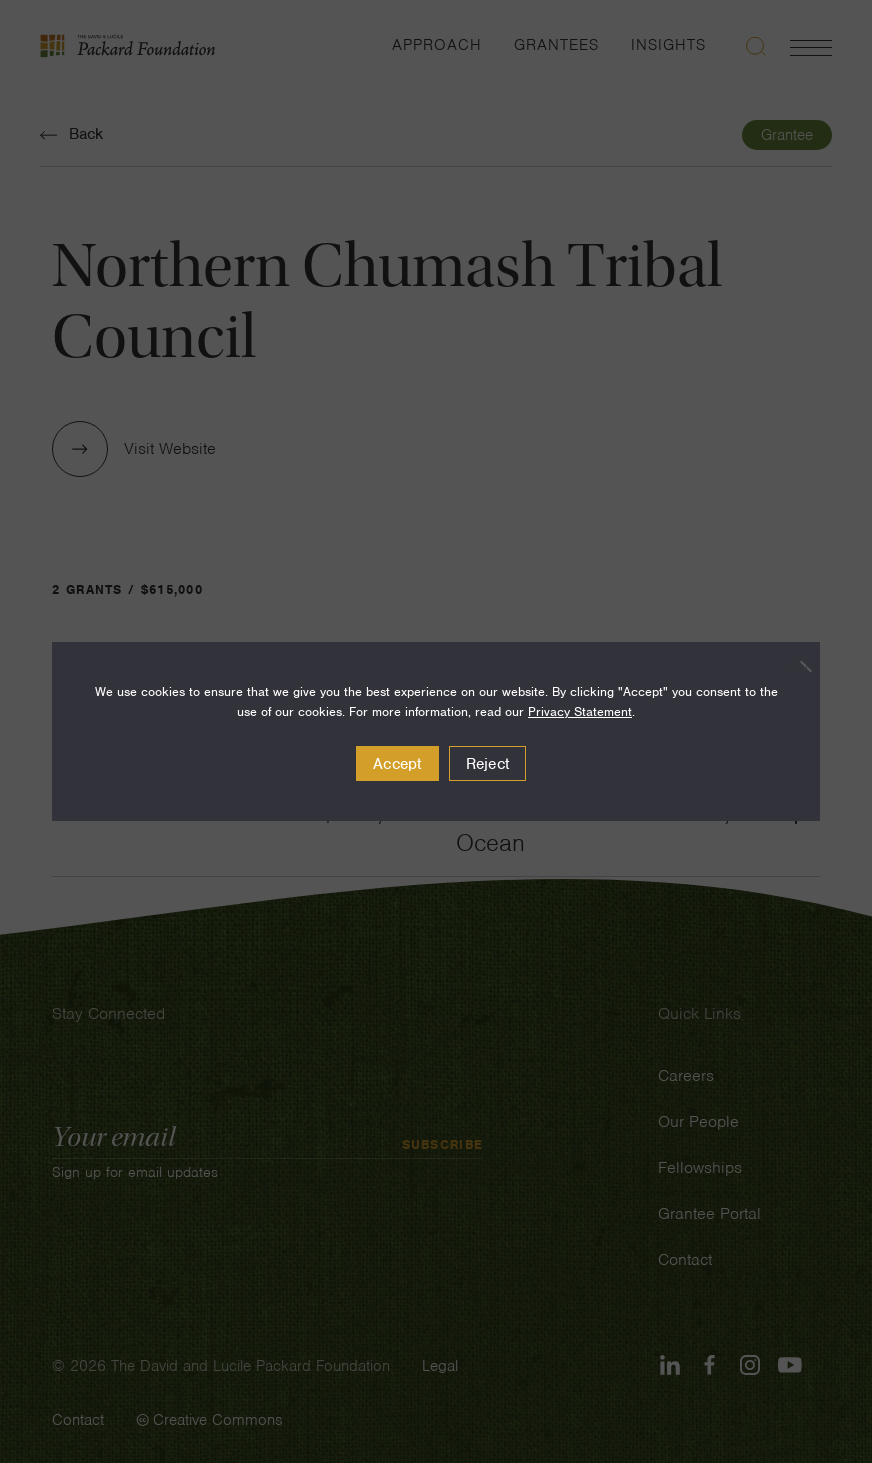  I want to click on Privacy Statement, so click(580, 711).